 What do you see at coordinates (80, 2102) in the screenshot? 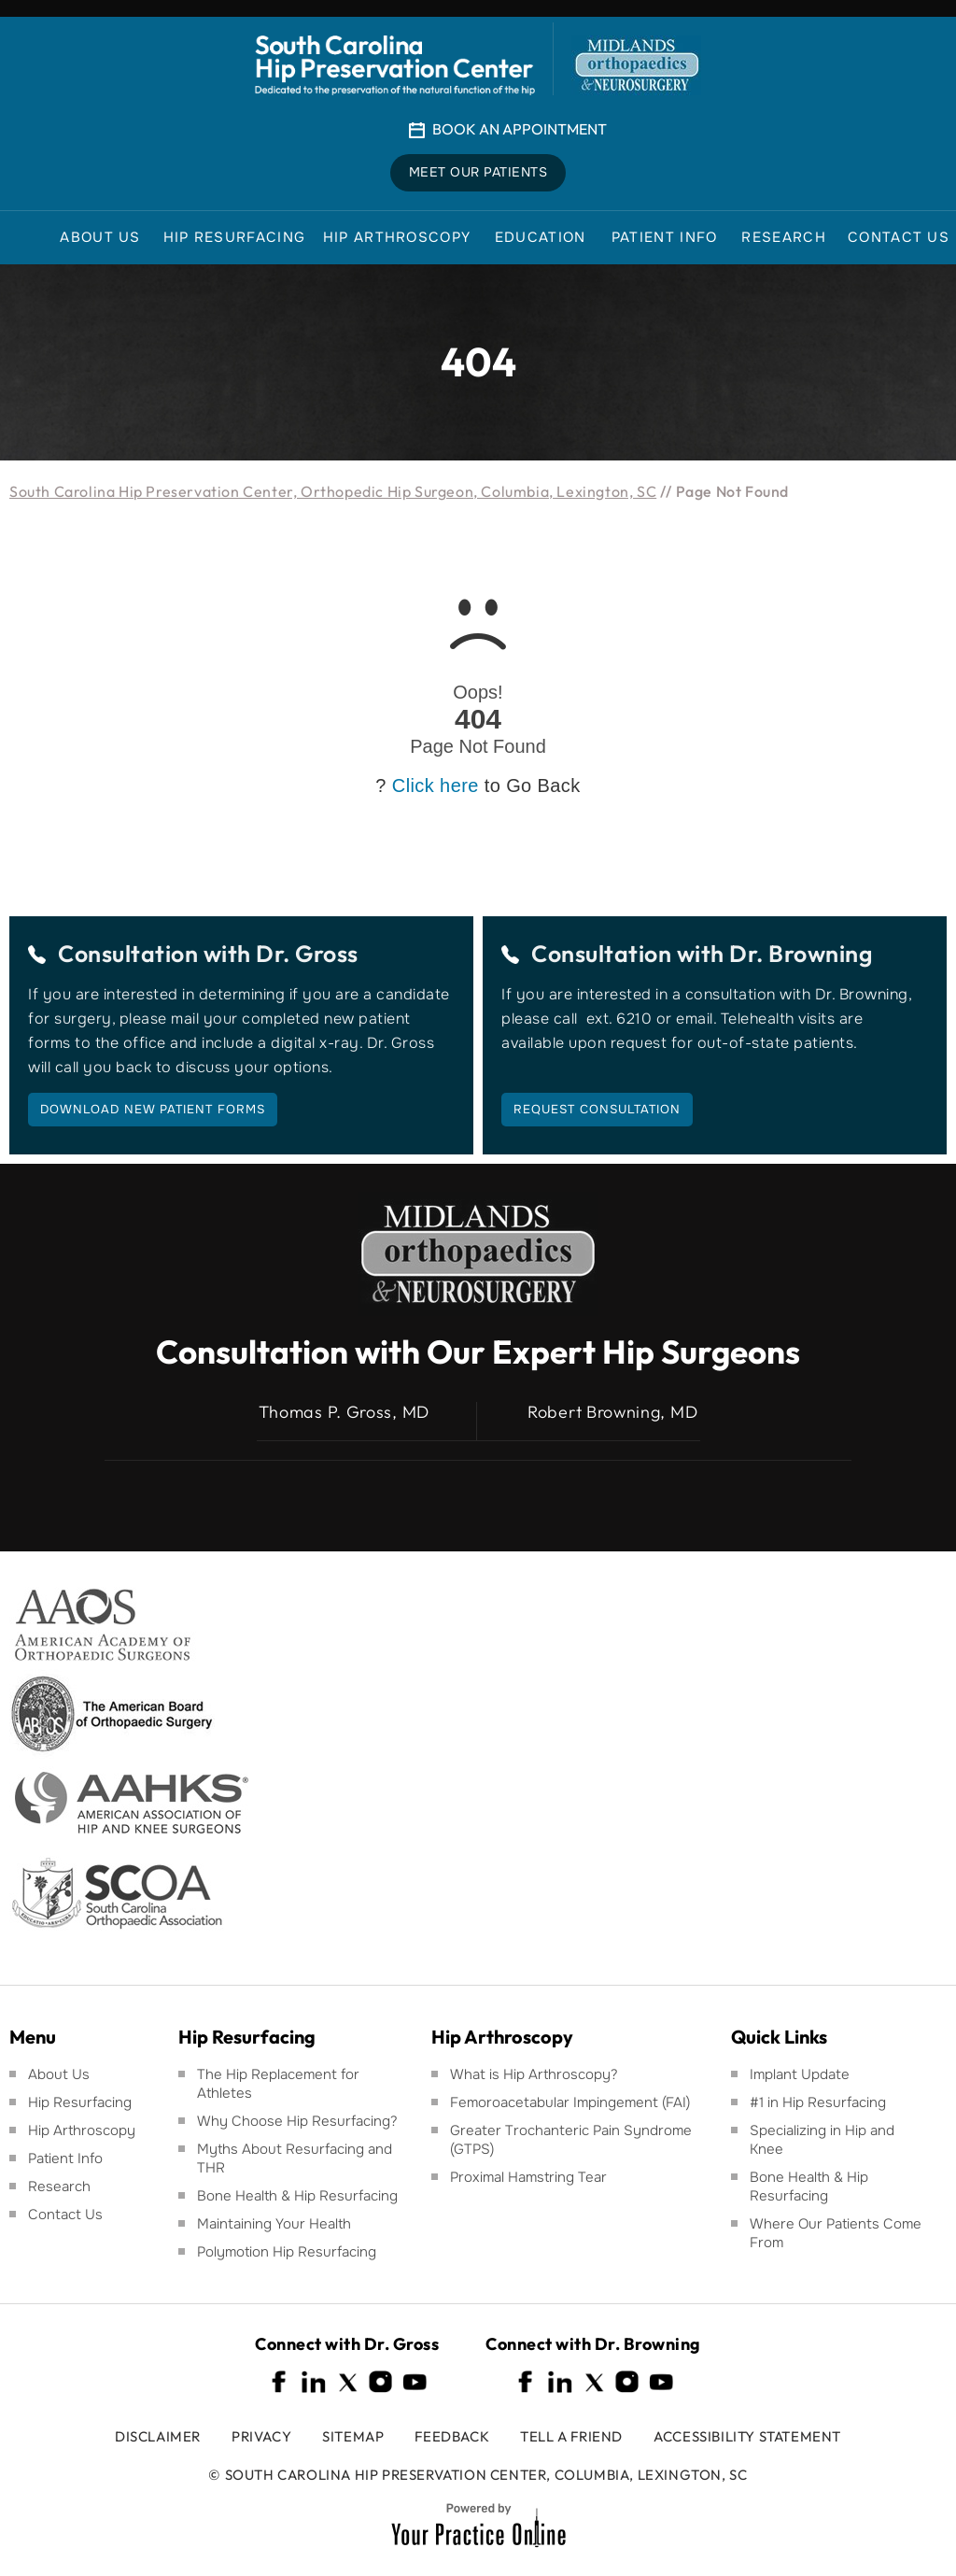
I see `Hip Resurfacing` at bounding box center [80, 2102].